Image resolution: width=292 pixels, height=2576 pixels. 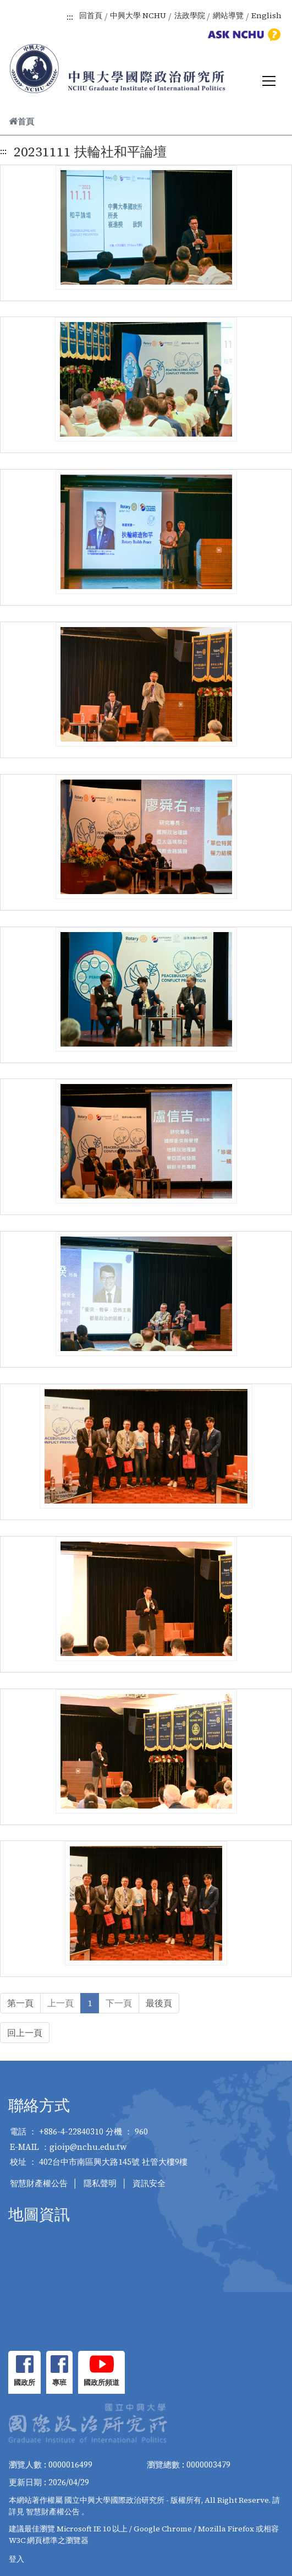 I want to click on 網站導覽, so click(x=228, y=15).